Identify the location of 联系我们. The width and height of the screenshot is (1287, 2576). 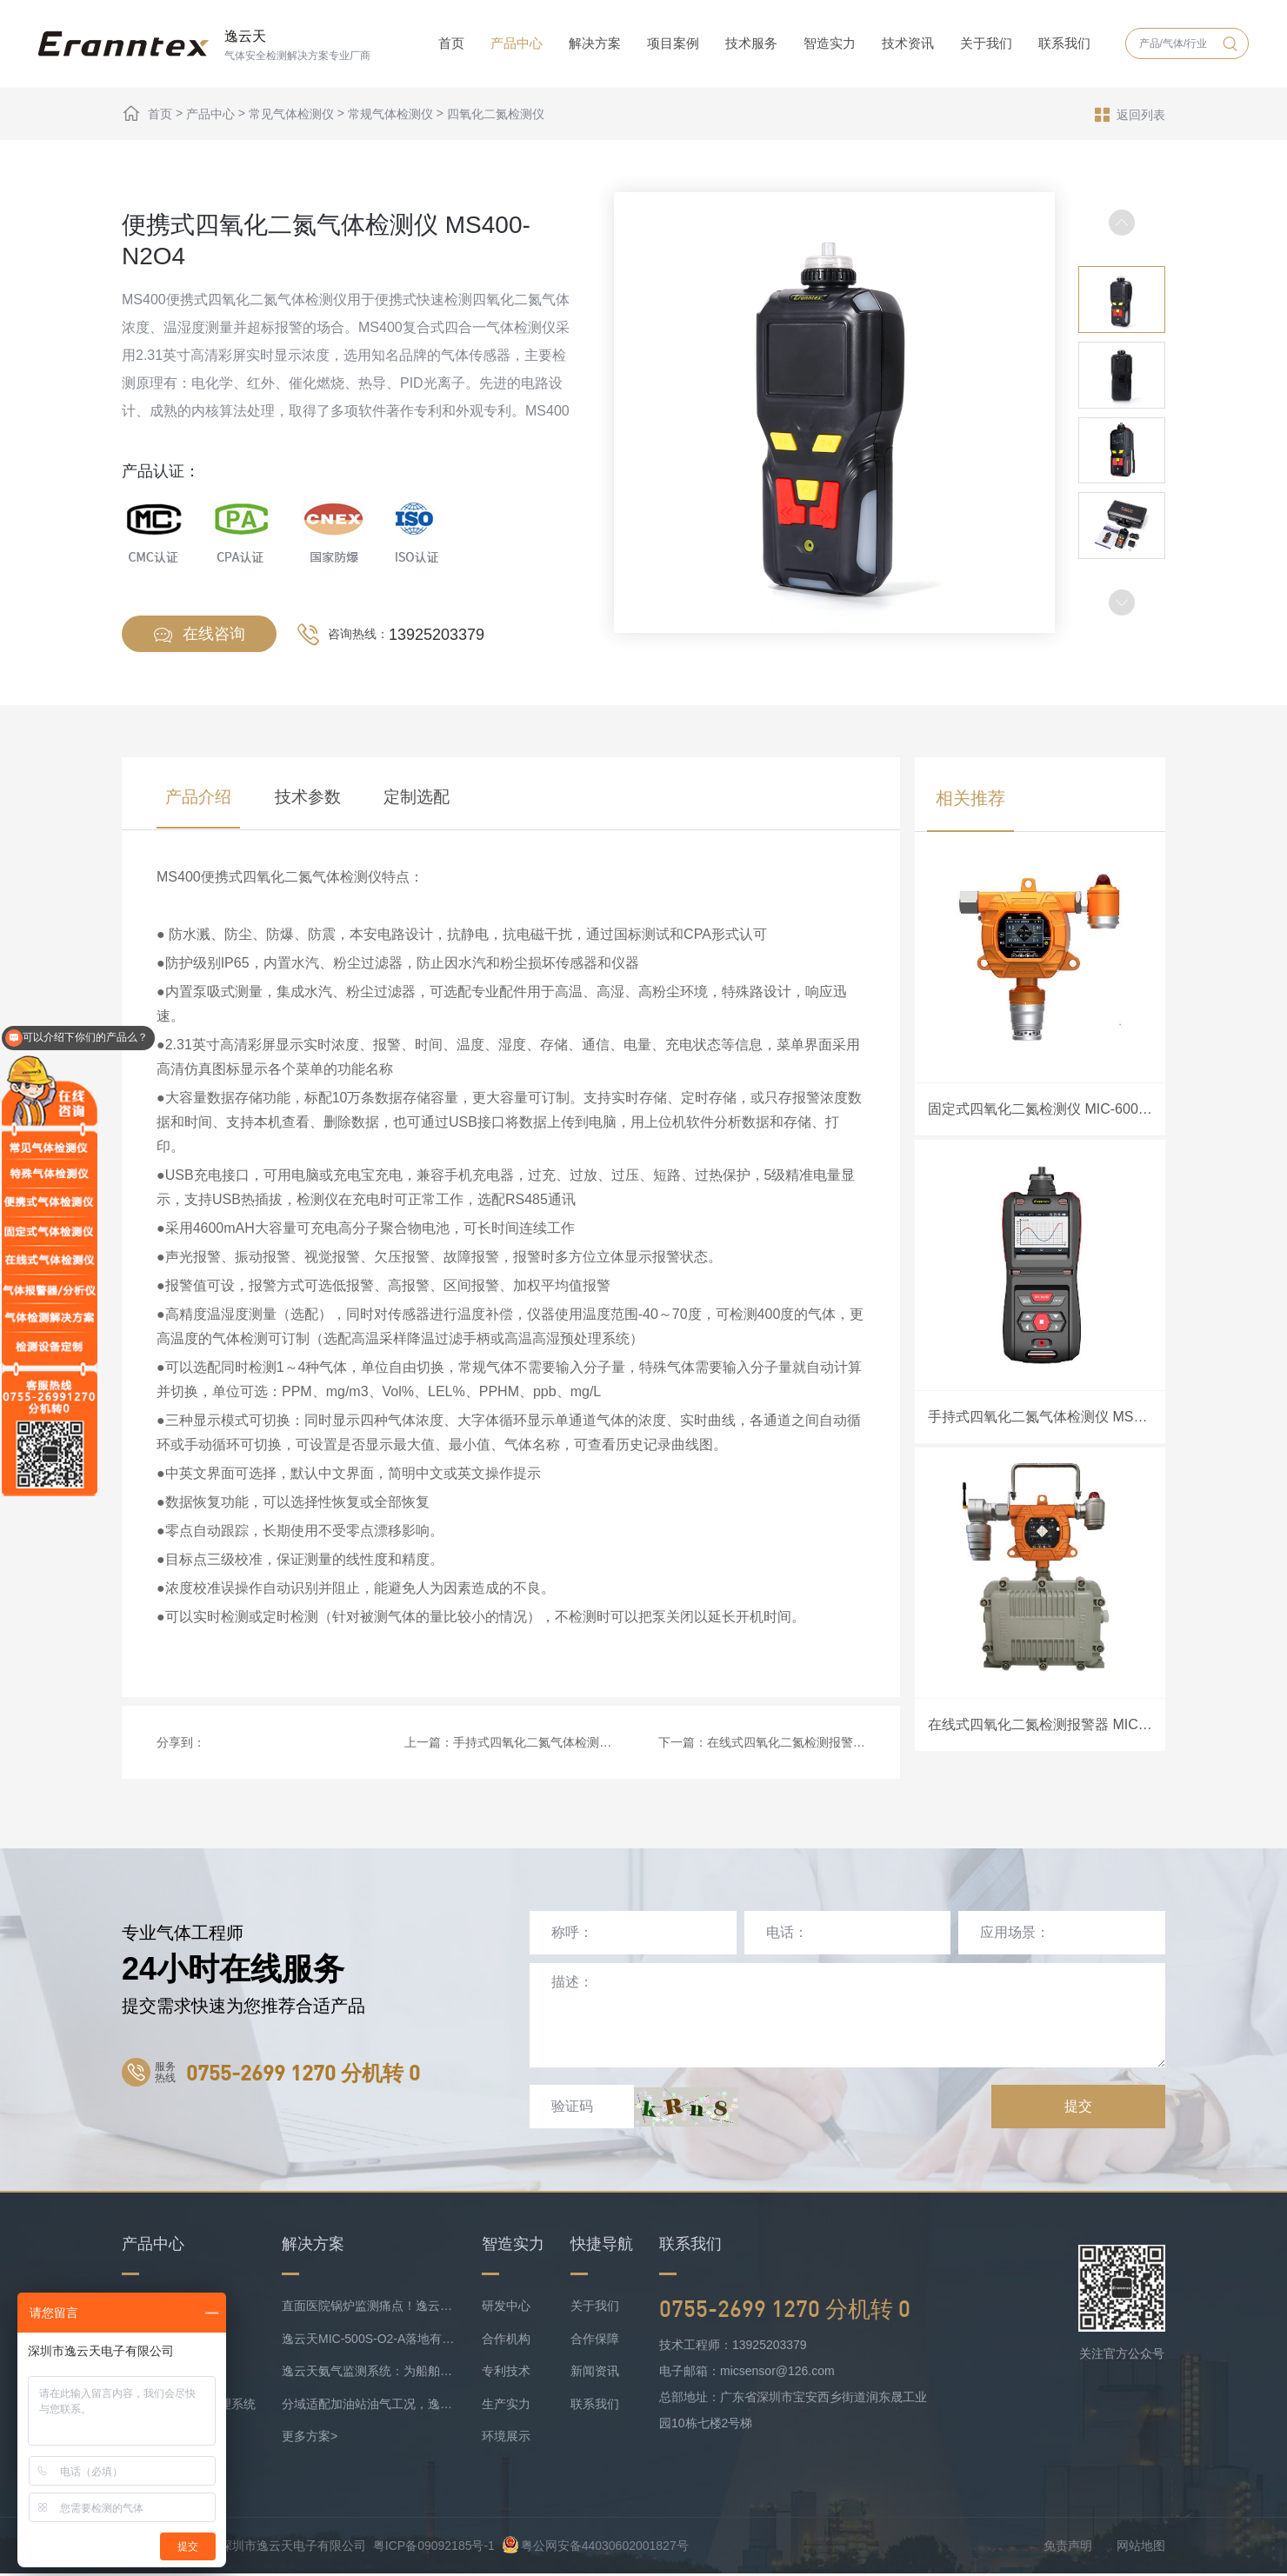
(1064, 43).